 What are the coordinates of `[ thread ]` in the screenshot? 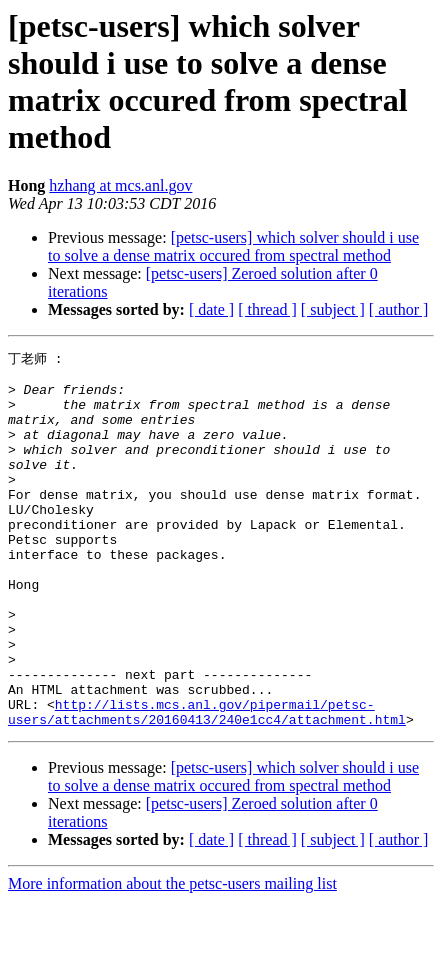 It's located at (267, 309).